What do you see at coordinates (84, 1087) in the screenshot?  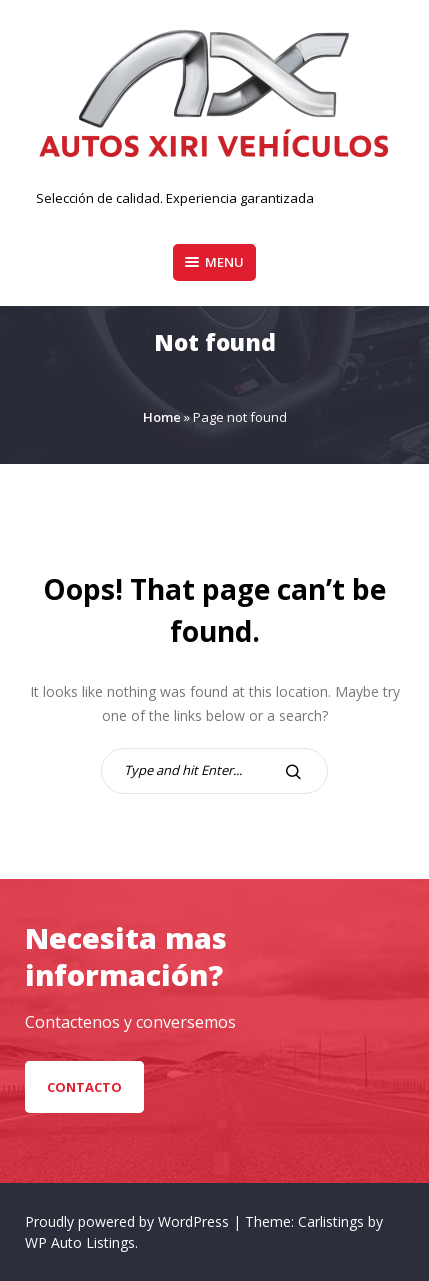 I see `Contacto` at bounding box center [84, 1087].